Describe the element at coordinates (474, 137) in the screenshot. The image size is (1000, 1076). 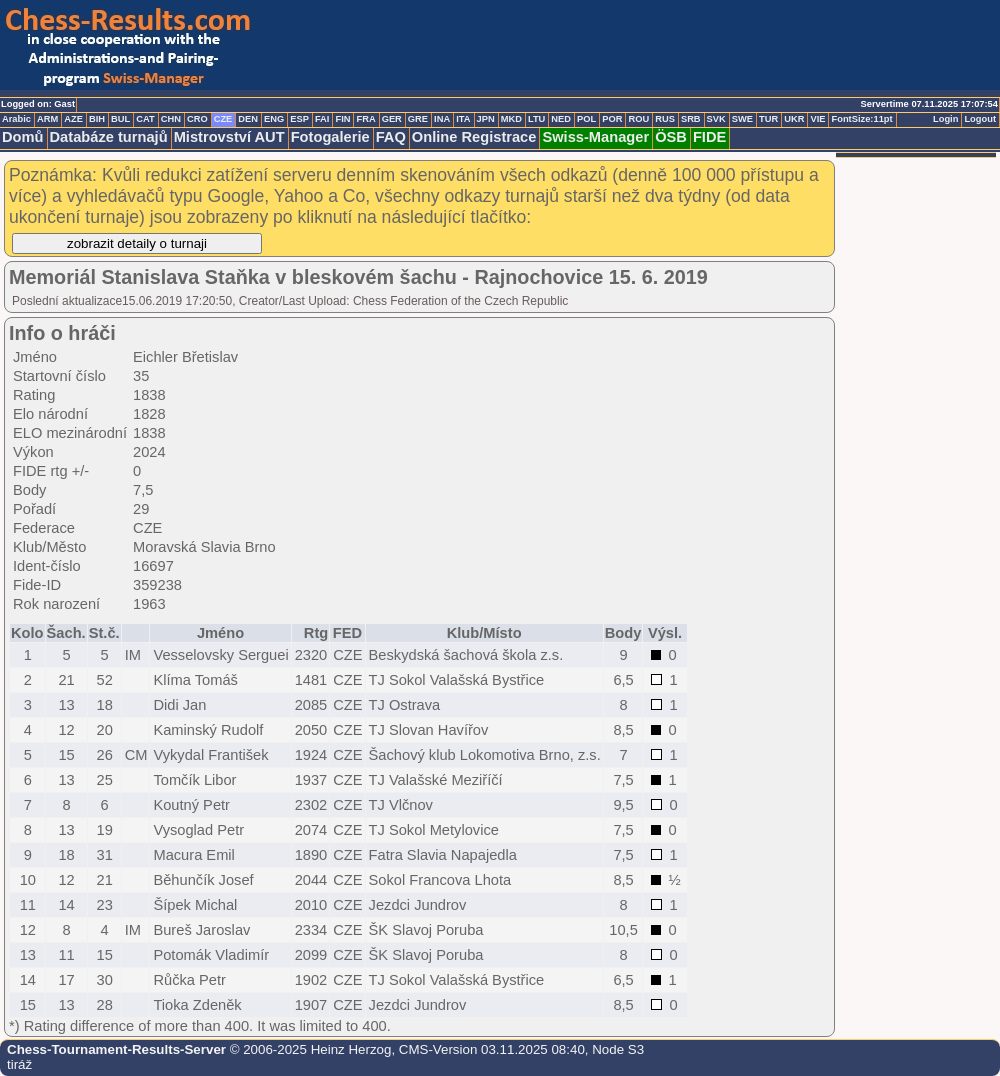
I see `Online Registrace` at that location.